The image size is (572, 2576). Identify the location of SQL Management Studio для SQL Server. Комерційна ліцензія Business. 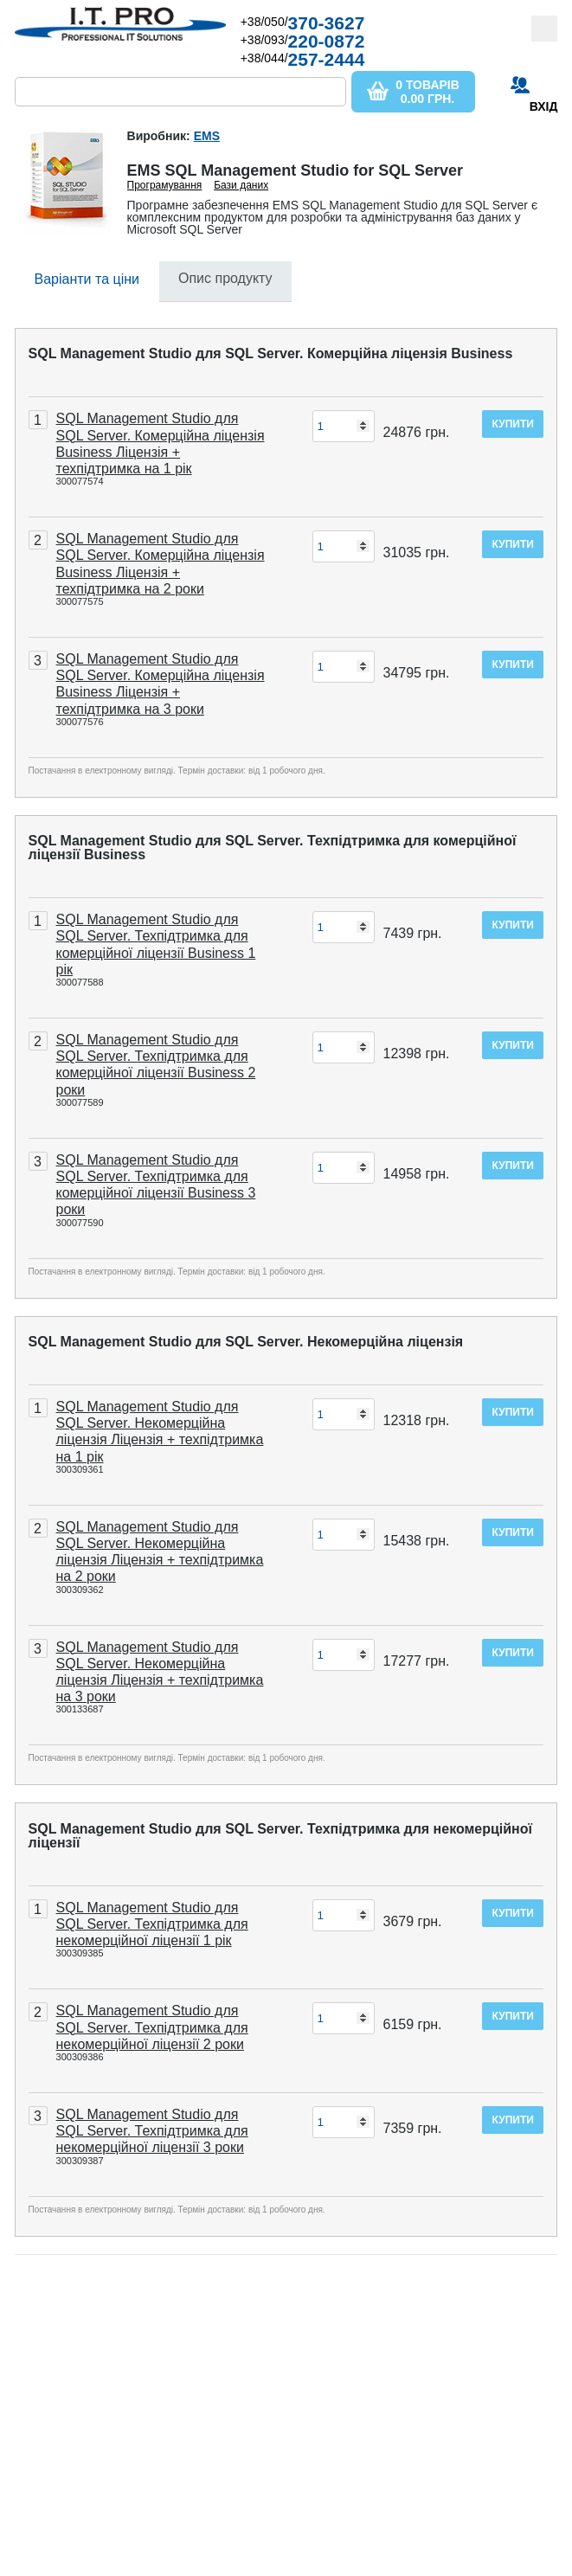
(271, 353).